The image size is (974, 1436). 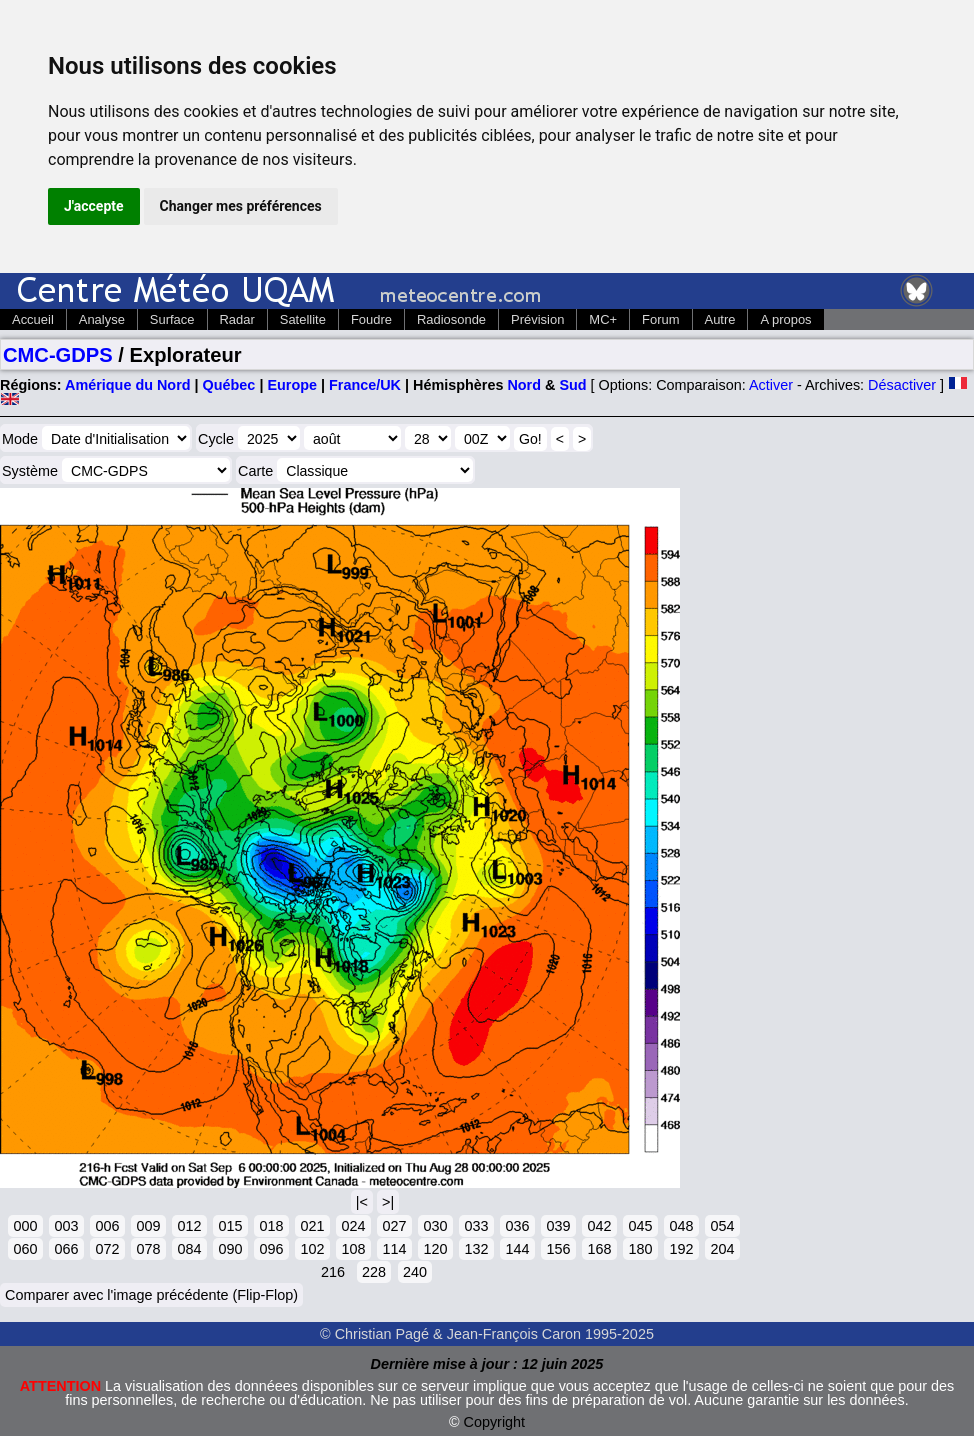 What do you see at coordinates (451, 319) in the screenshot?
I see `Radiosonde` at bounding box center [451, 319].